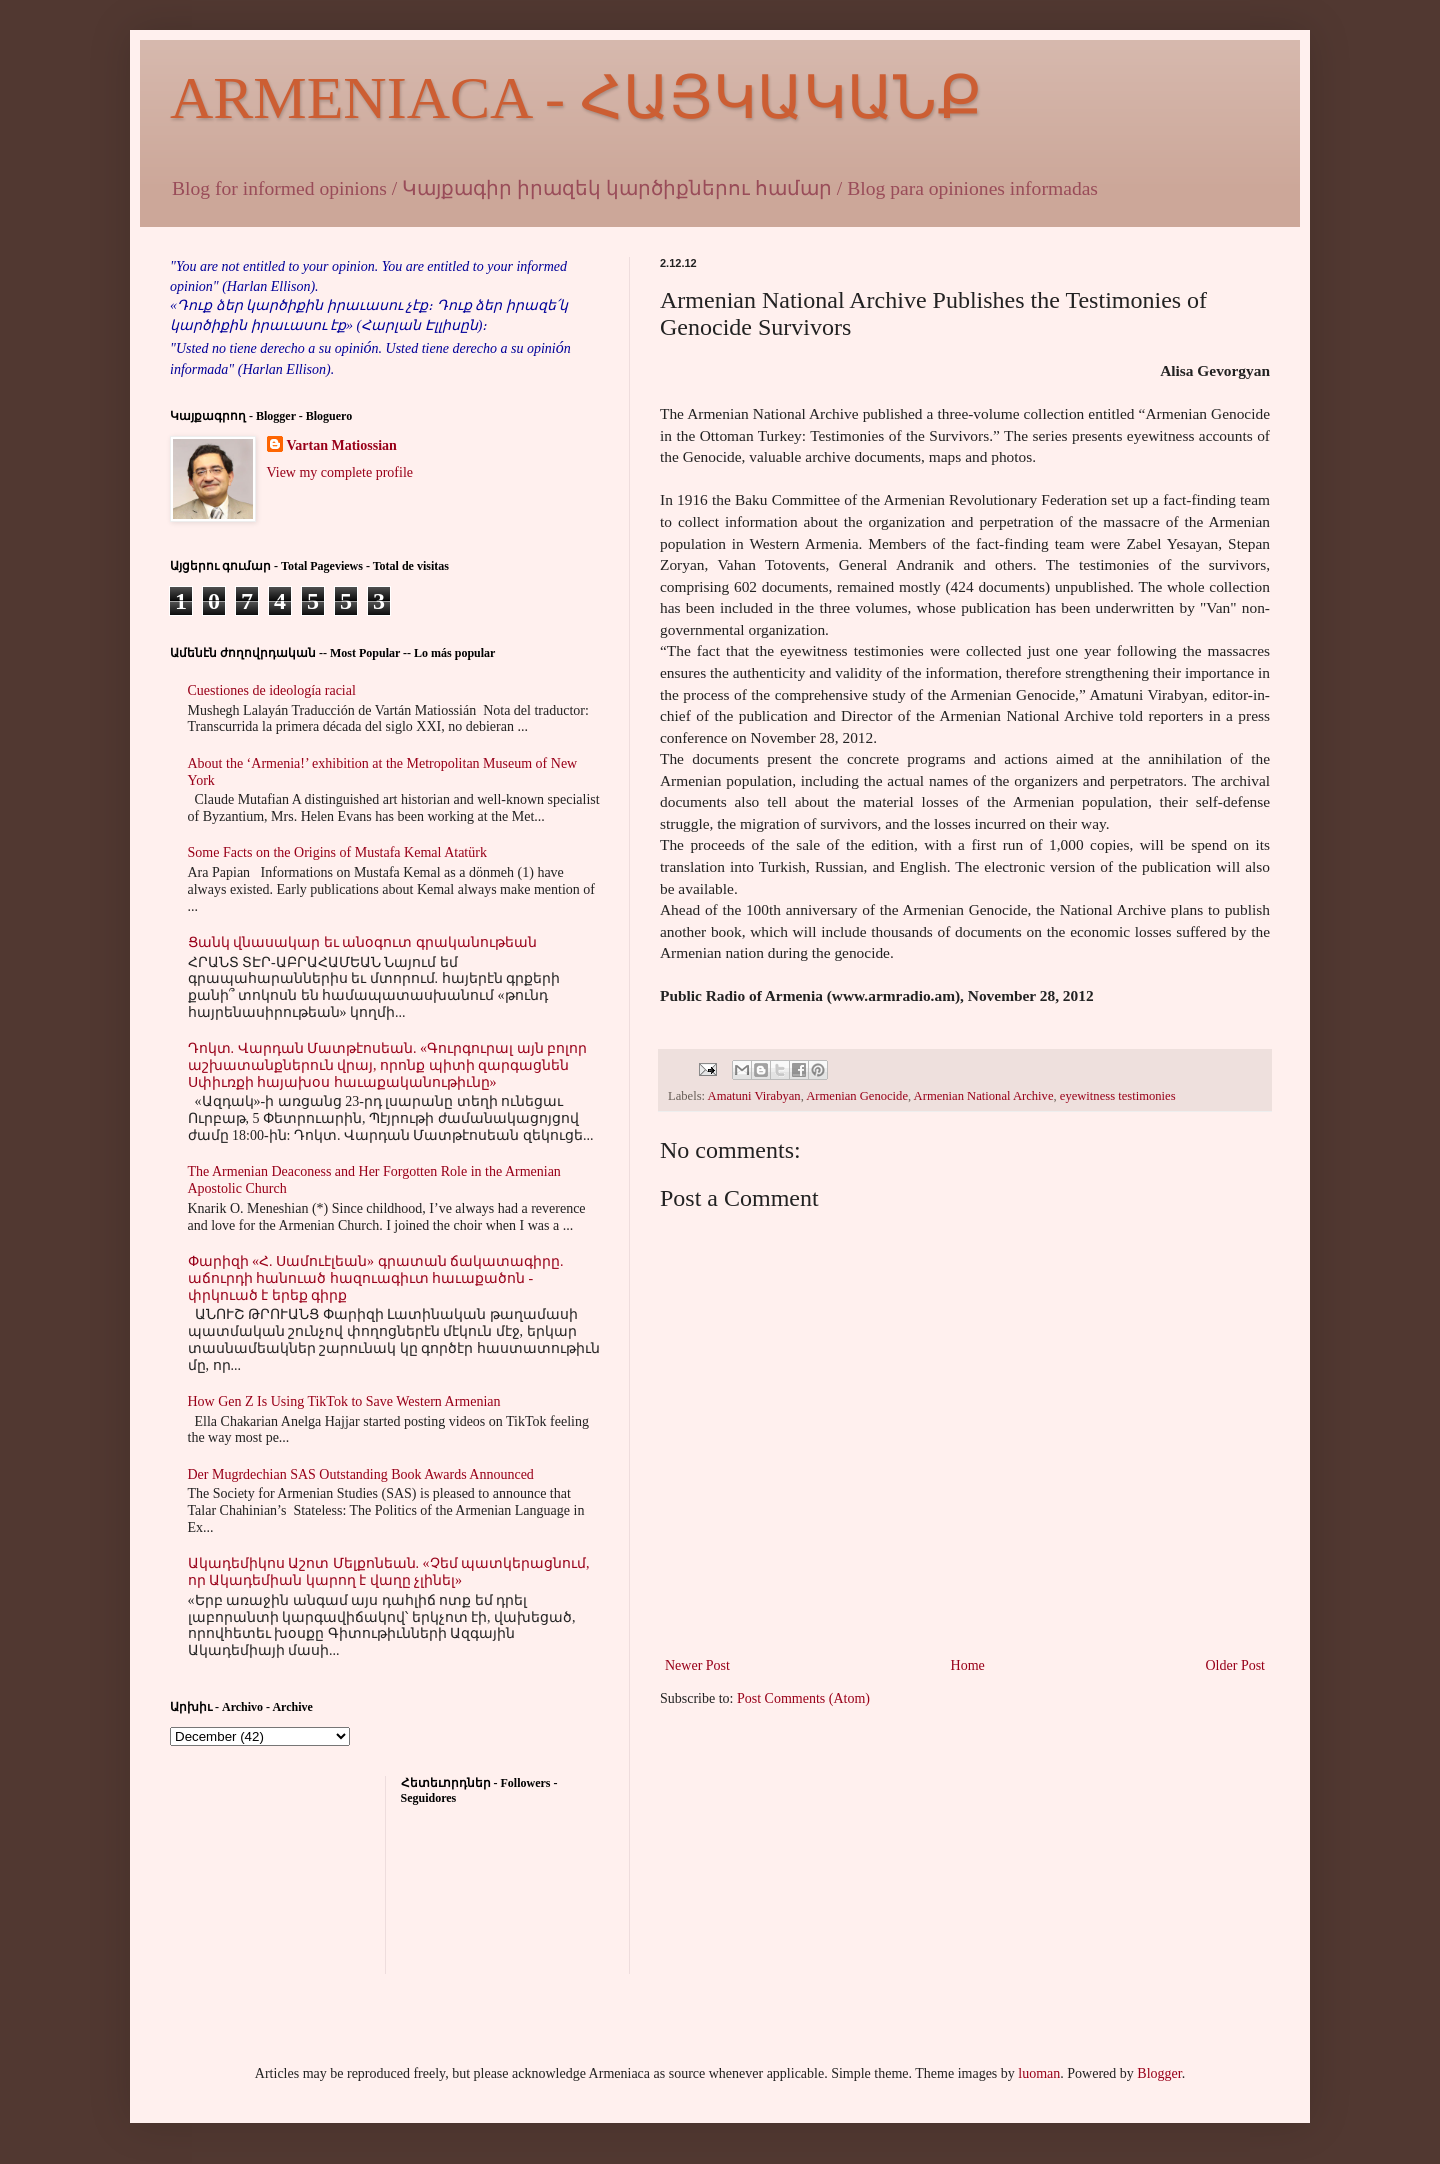 This screenshot has height=2164, width=1440. I want to click on Blogger, so click(1159, 2073).